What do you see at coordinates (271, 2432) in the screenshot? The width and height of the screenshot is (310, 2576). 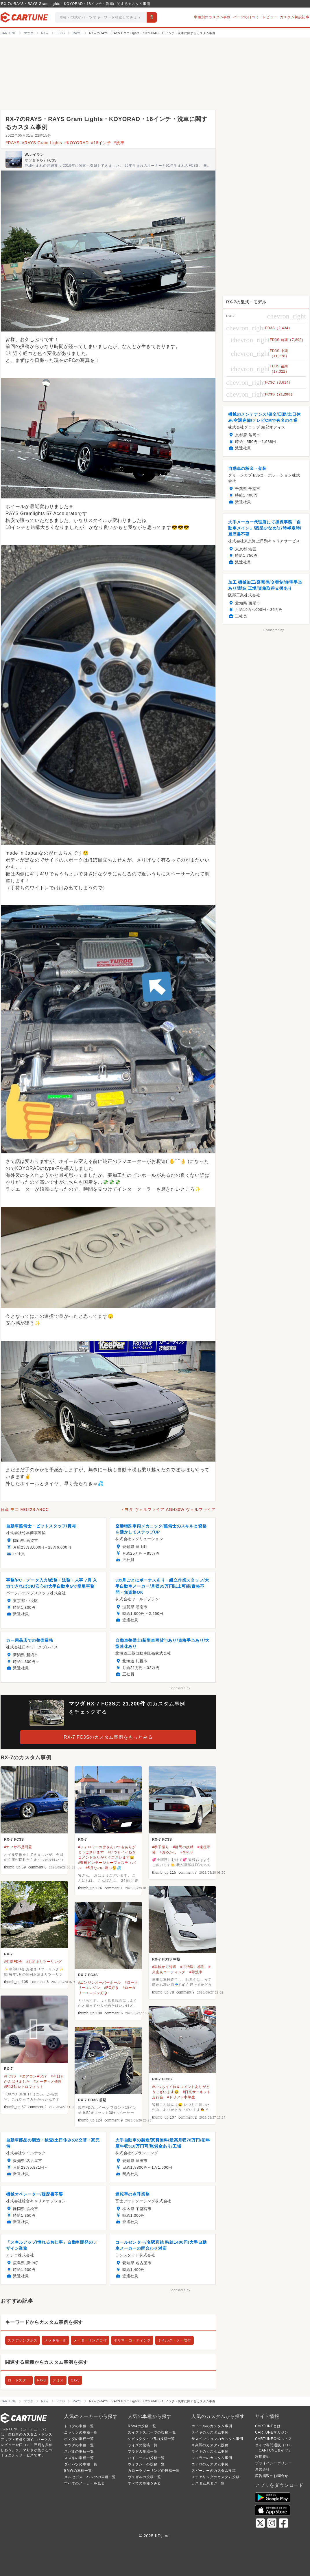 I see `CARTUNEマガジン` at bounding box center [271, 2432].